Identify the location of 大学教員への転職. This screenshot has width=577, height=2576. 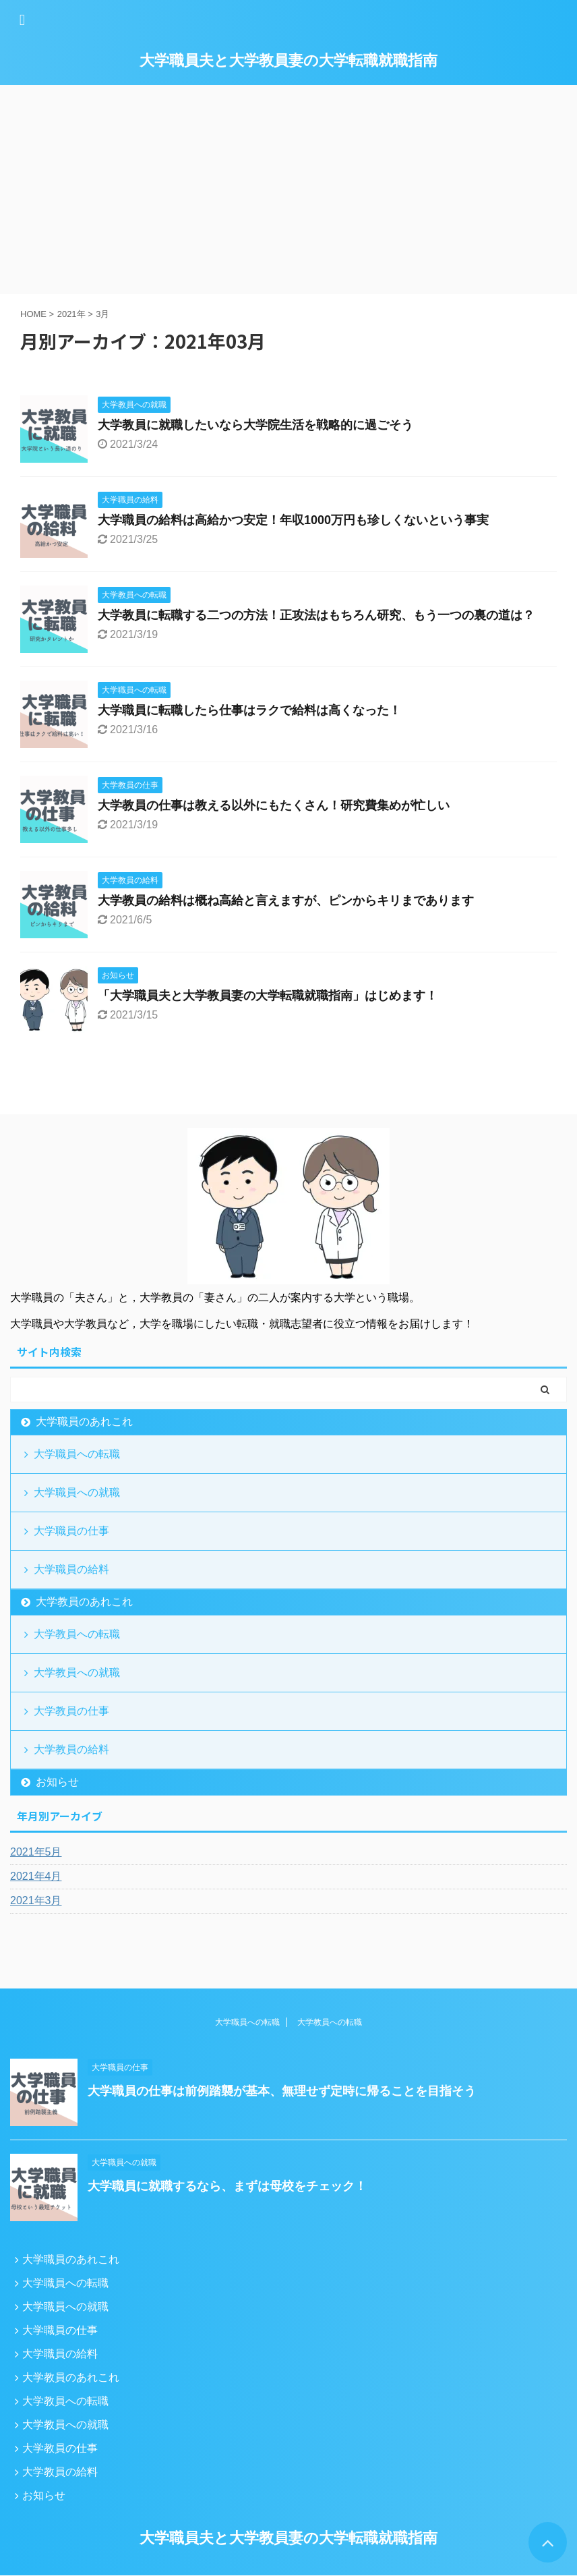
(77, 1634).